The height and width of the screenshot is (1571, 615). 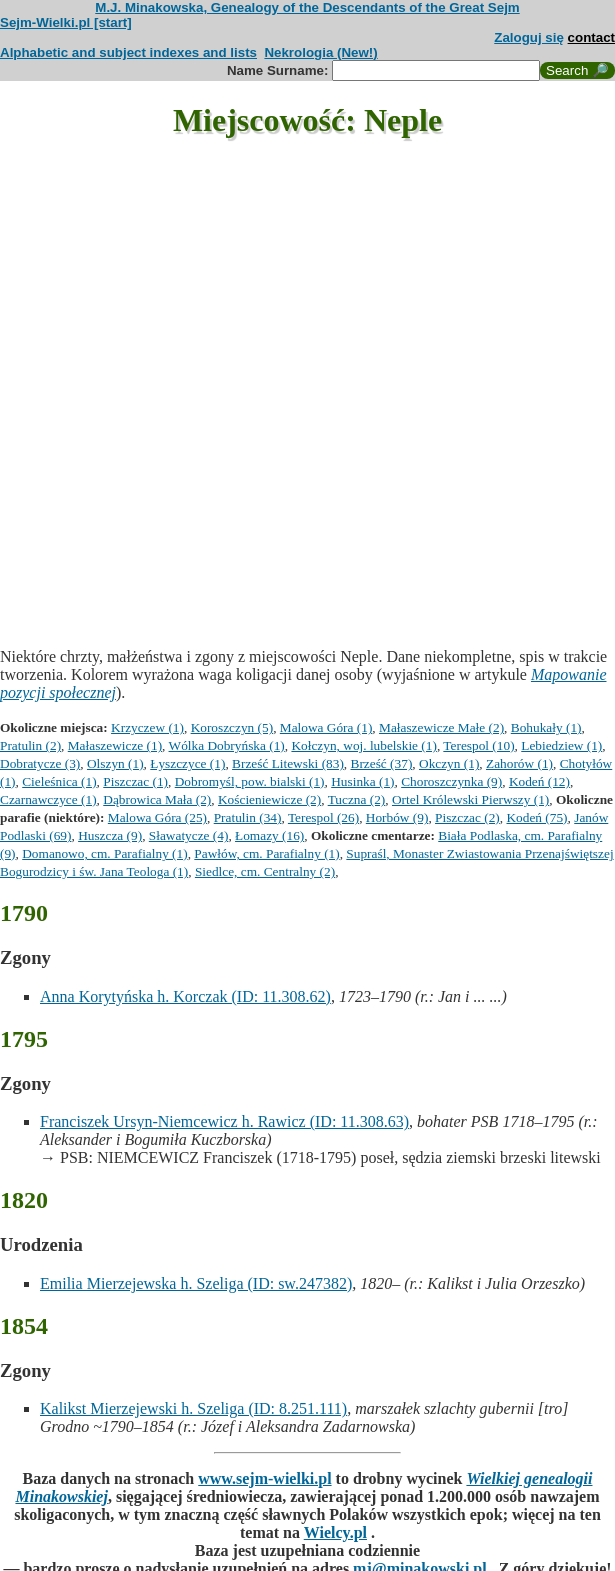 What do you see at coordinates (307, 7) in the screenshot?
I see `M.J. Minakowska, Genealogy of the Descendants of the Great Sejm` at bounding box center [307, 7].